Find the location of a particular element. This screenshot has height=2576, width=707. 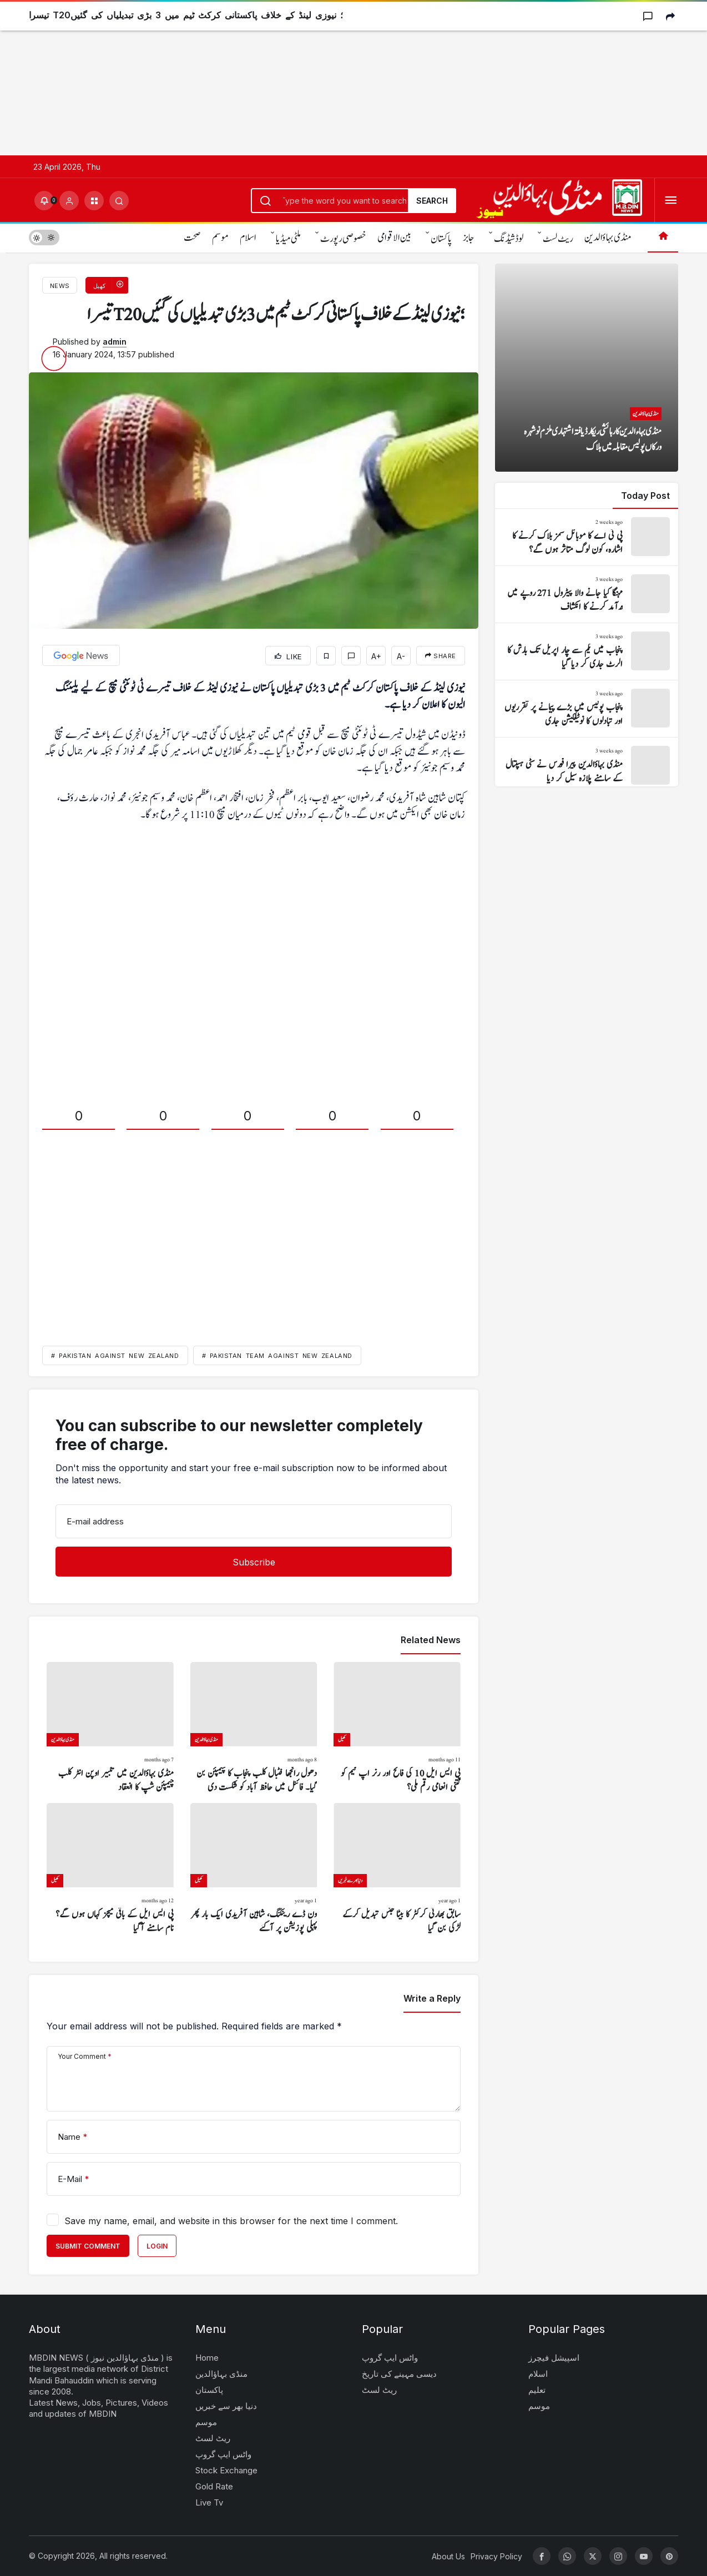

[Open Menu] is located at coordinates (670, 200).